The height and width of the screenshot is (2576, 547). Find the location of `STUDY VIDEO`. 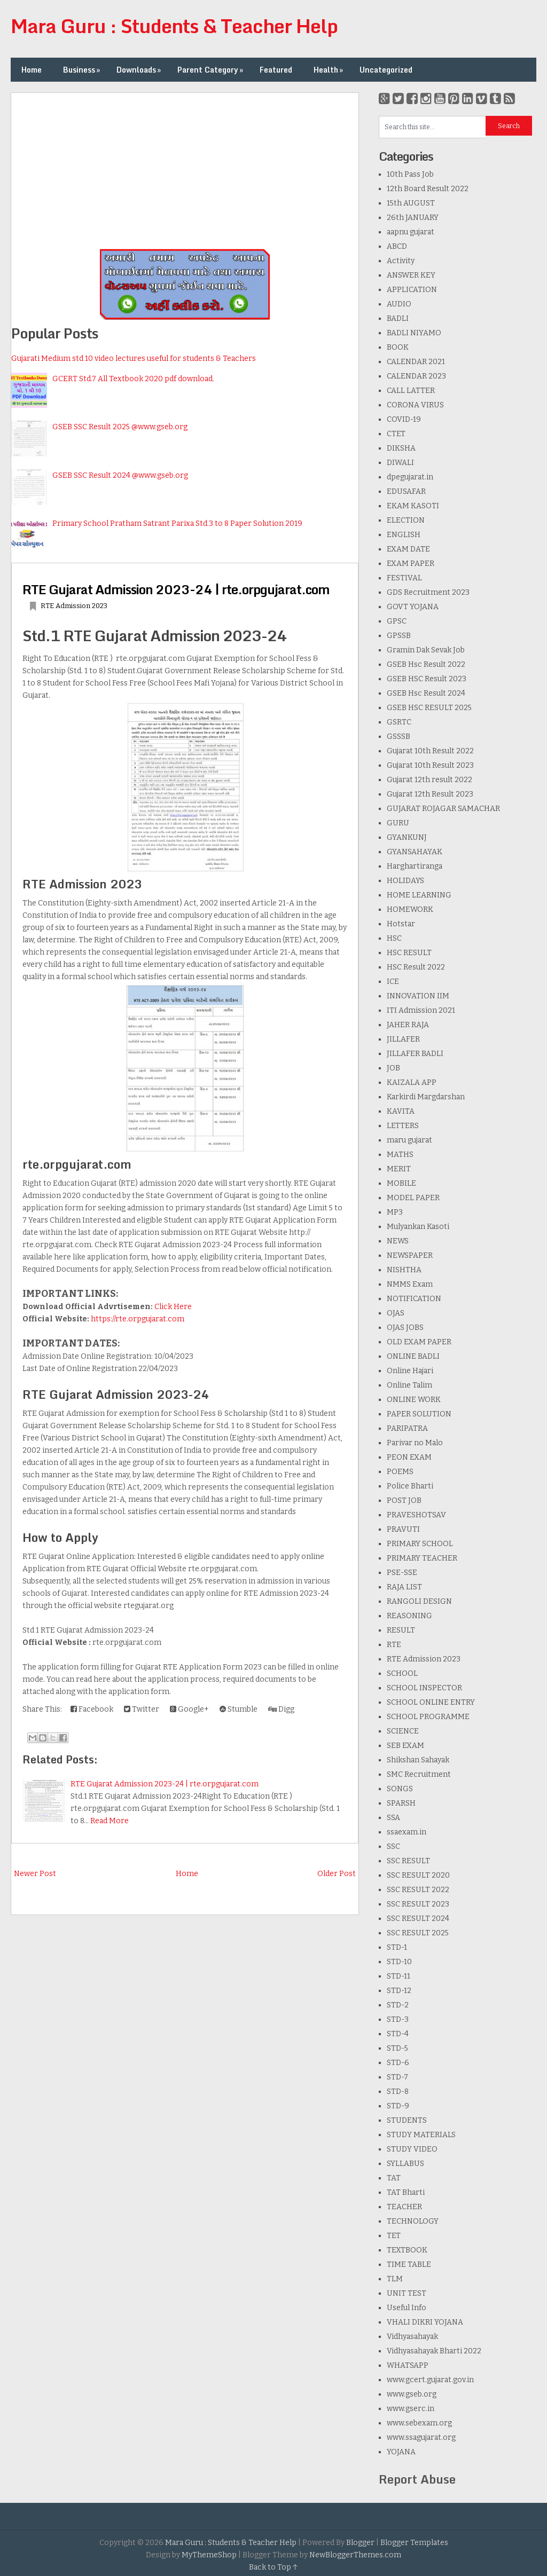

STUDY VIDEO is located at coordinates (412, 2149).